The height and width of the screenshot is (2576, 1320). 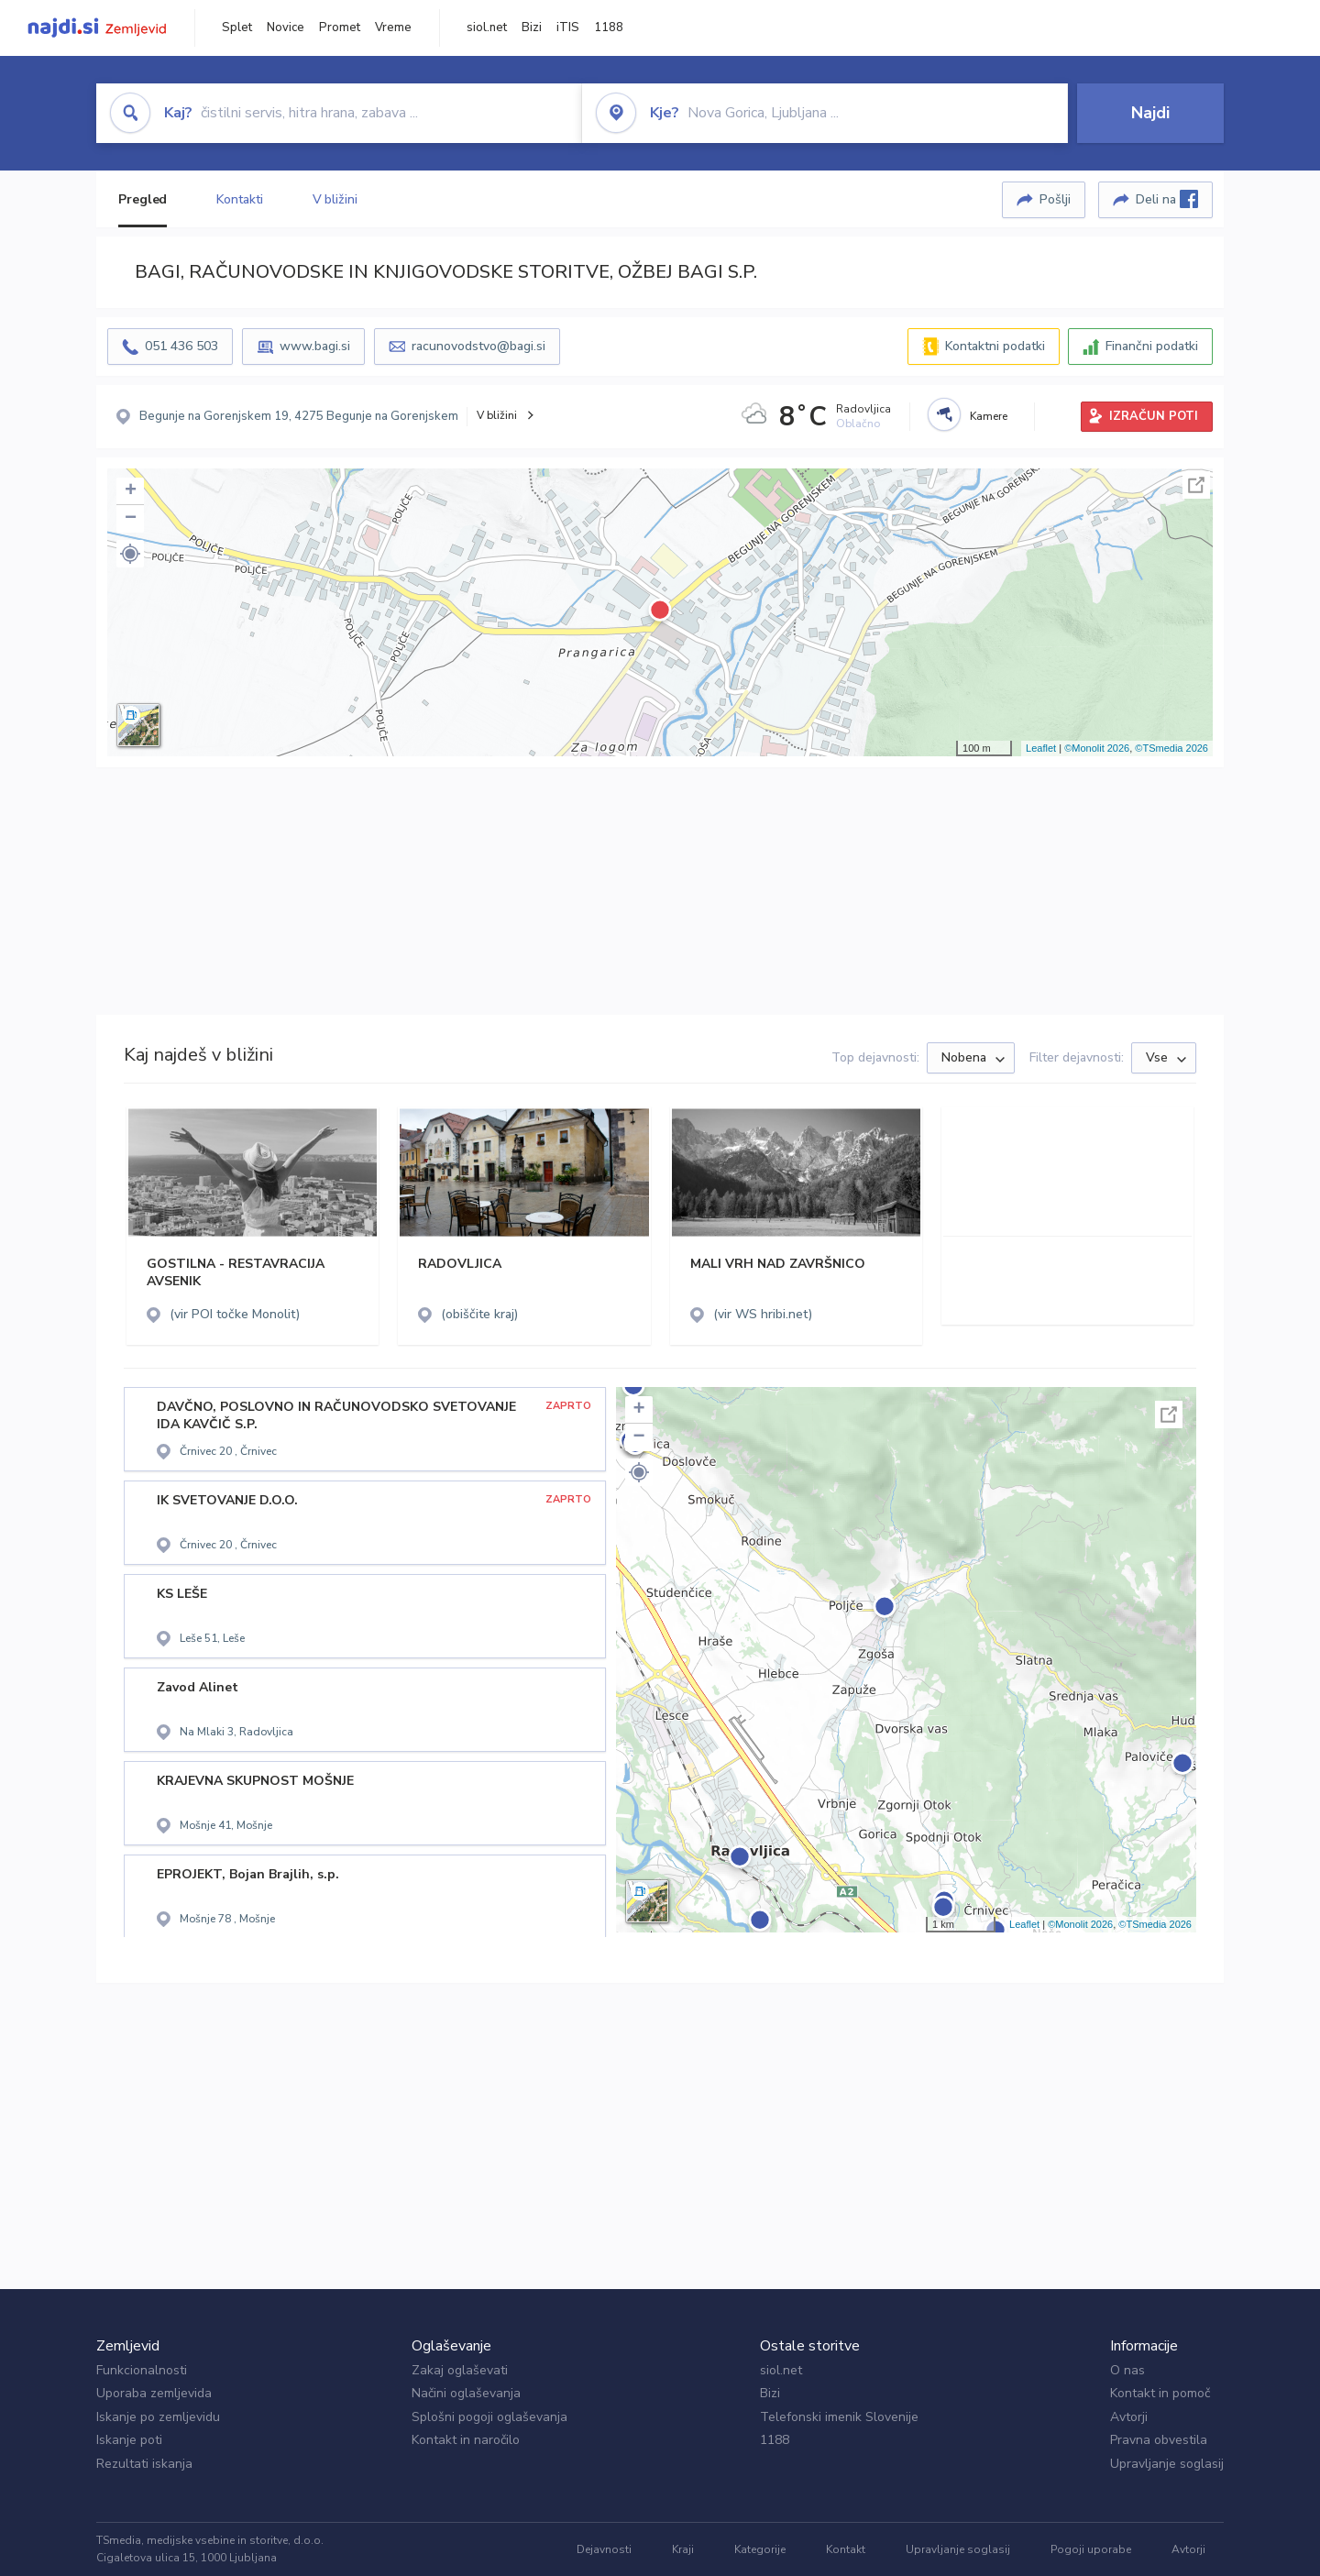 What do you see at coordinates (1096, 748) in the screenshot?
I see `©Monolit 2026` at bounding box center [1096, 748].